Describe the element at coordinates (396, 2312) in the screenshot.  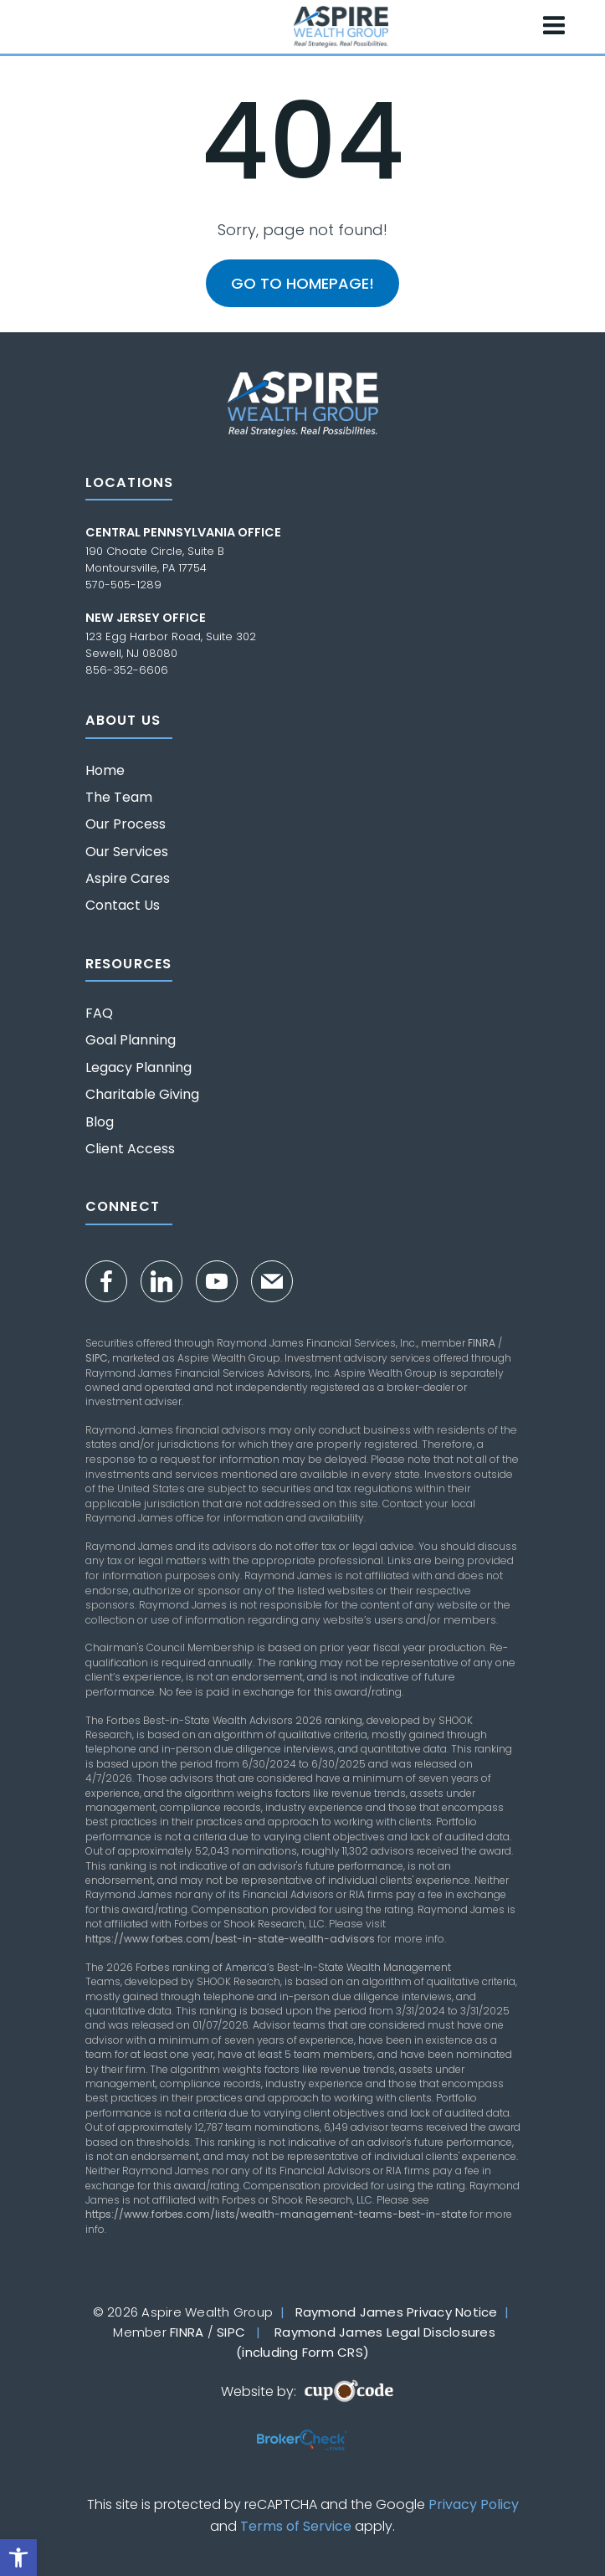
I see `Raymond James Privacy Notice` at that location.